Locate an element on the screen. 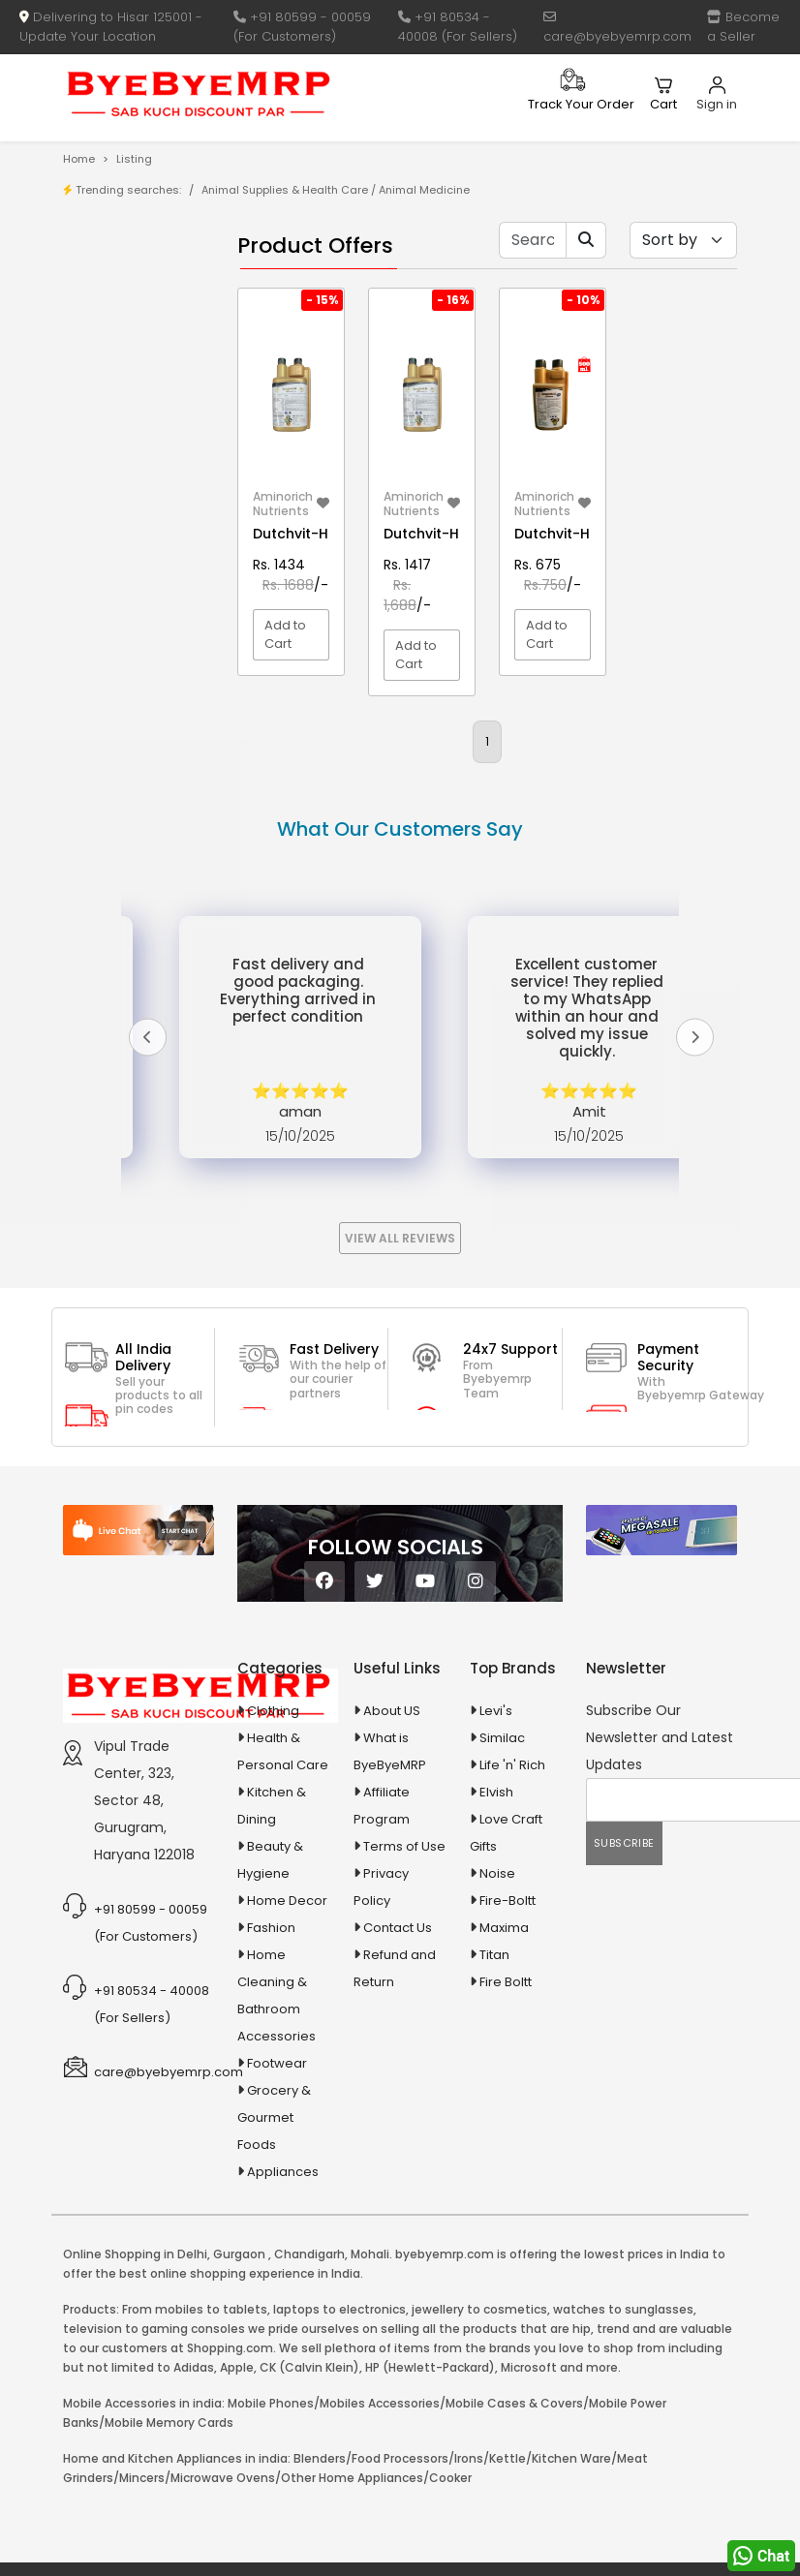 The width and height of the screenshot is (800, 2576). About US is located at coordinates (391, 1850).